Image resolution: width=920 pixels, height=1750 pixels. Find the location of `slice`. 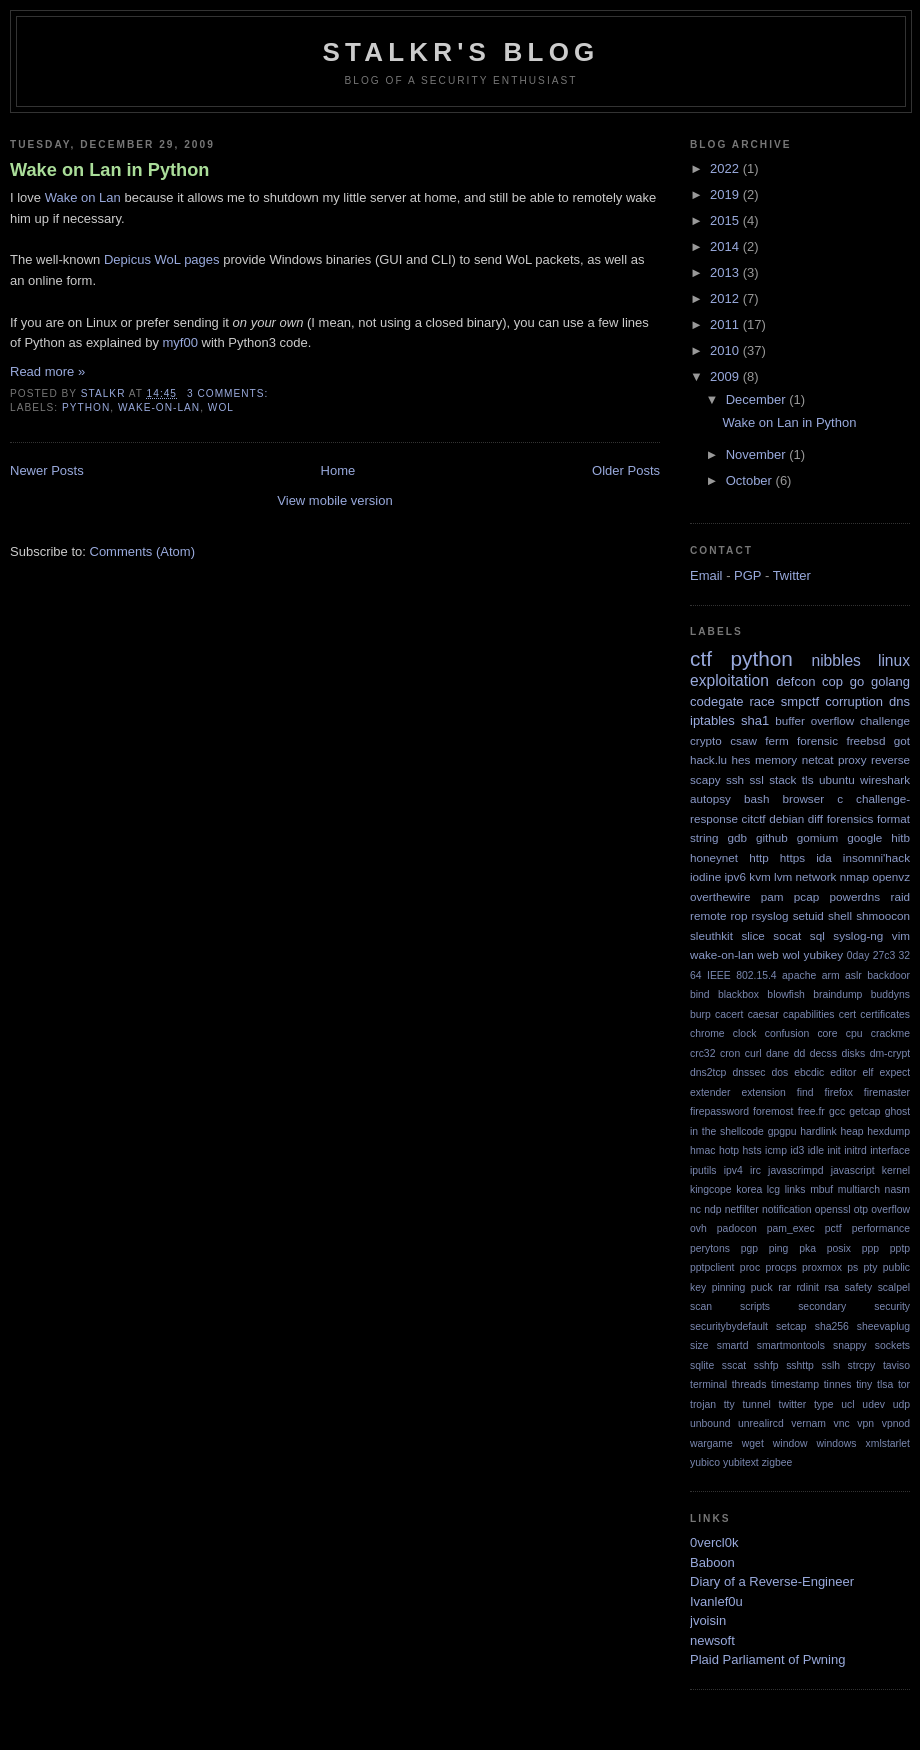

slice is located at coordinates (752, 935).